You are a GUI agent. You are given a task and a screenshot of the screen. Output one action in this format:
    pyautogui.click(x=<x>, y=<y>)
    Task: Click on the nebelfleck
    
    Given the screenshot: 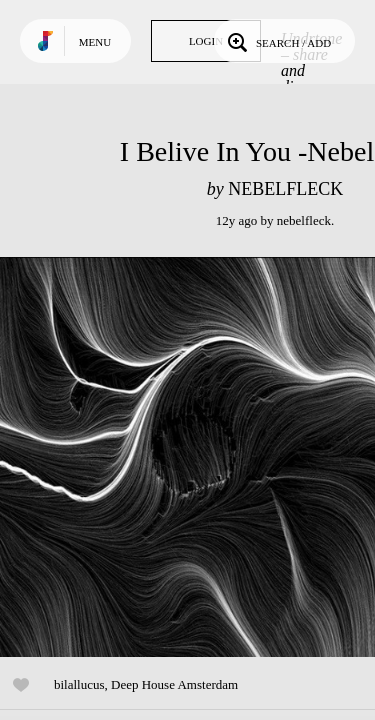 What is the action you would take?
    pyautogui.click(x=304, y=220)
    